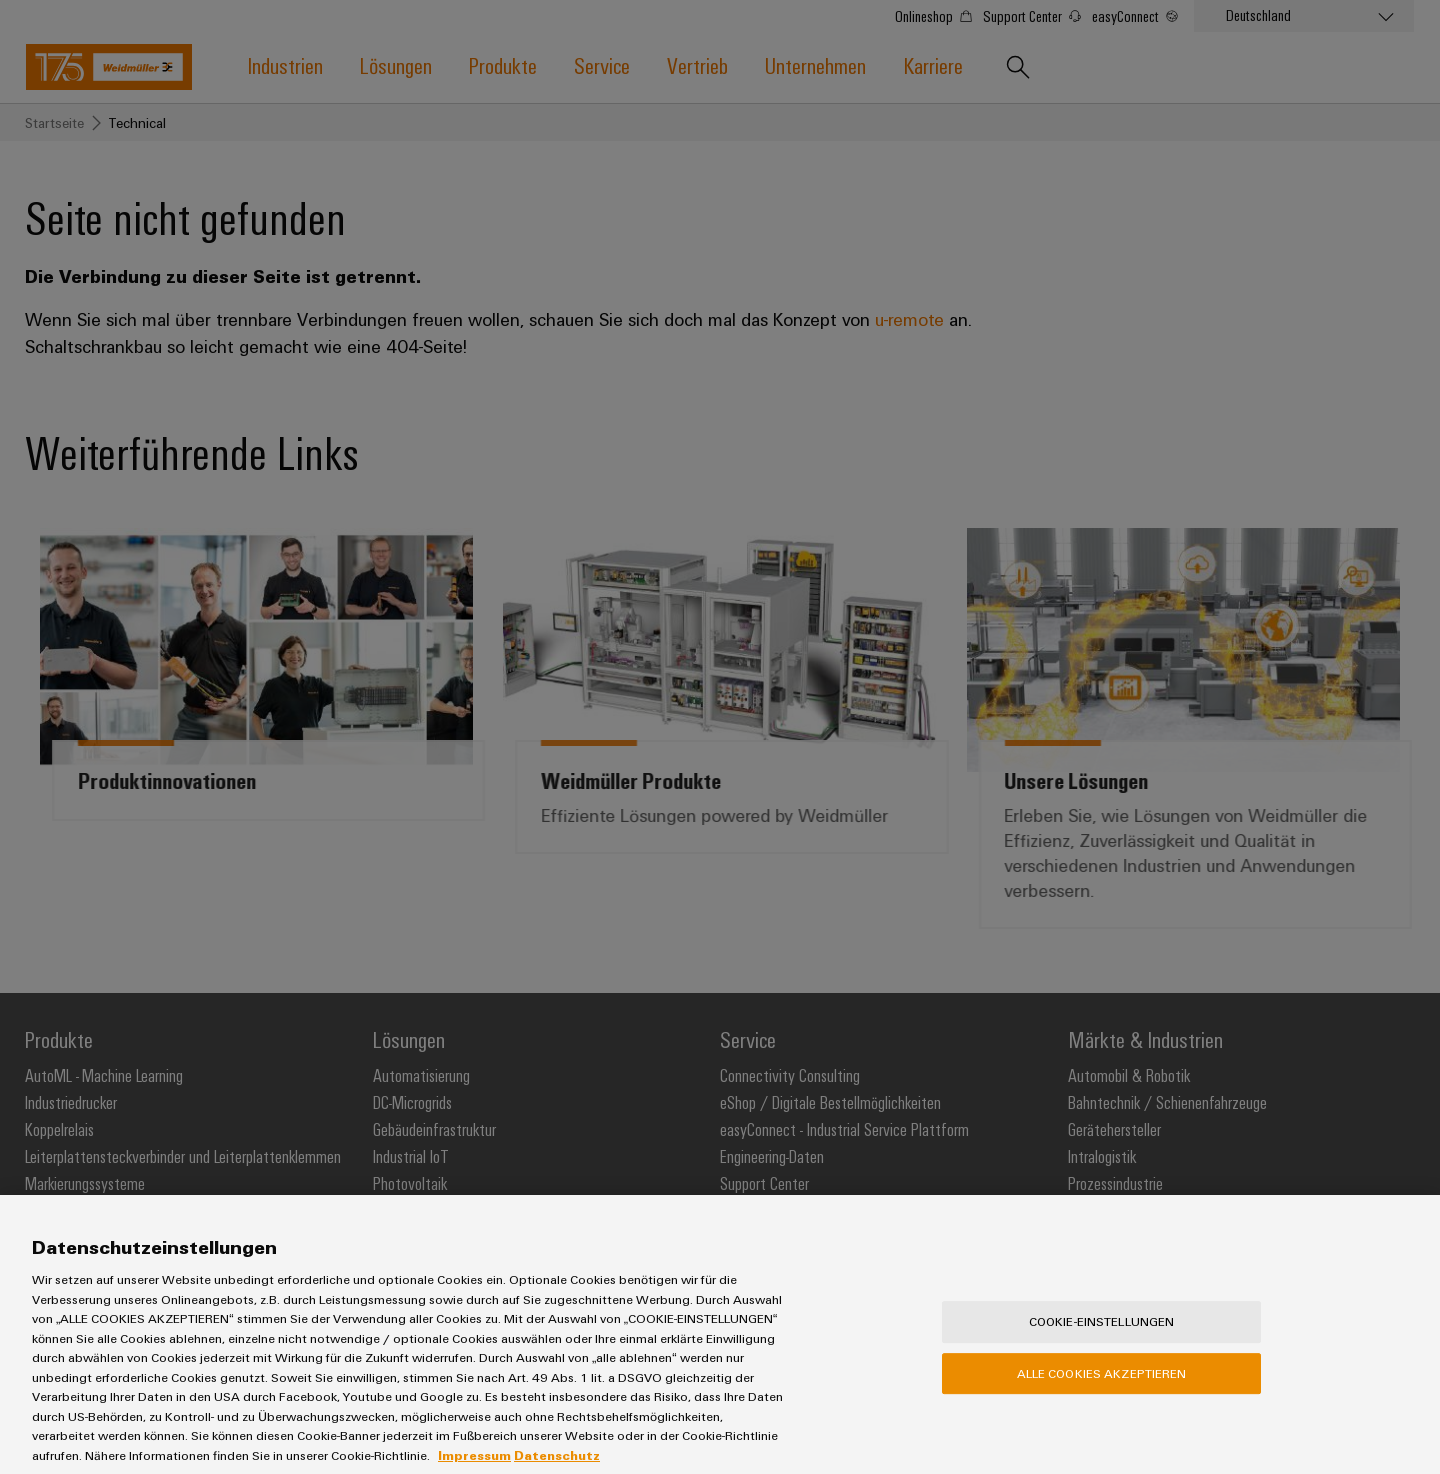 The width and height of the screenshot is (1440, 1474). Describe the element at coordinates (1102, 1334) in the screenshot. I see `Cookie-Einstellungen [Cookie-Einstellungen, Öffnet das Einstellungscenter-Dialogfeld]` at that location.